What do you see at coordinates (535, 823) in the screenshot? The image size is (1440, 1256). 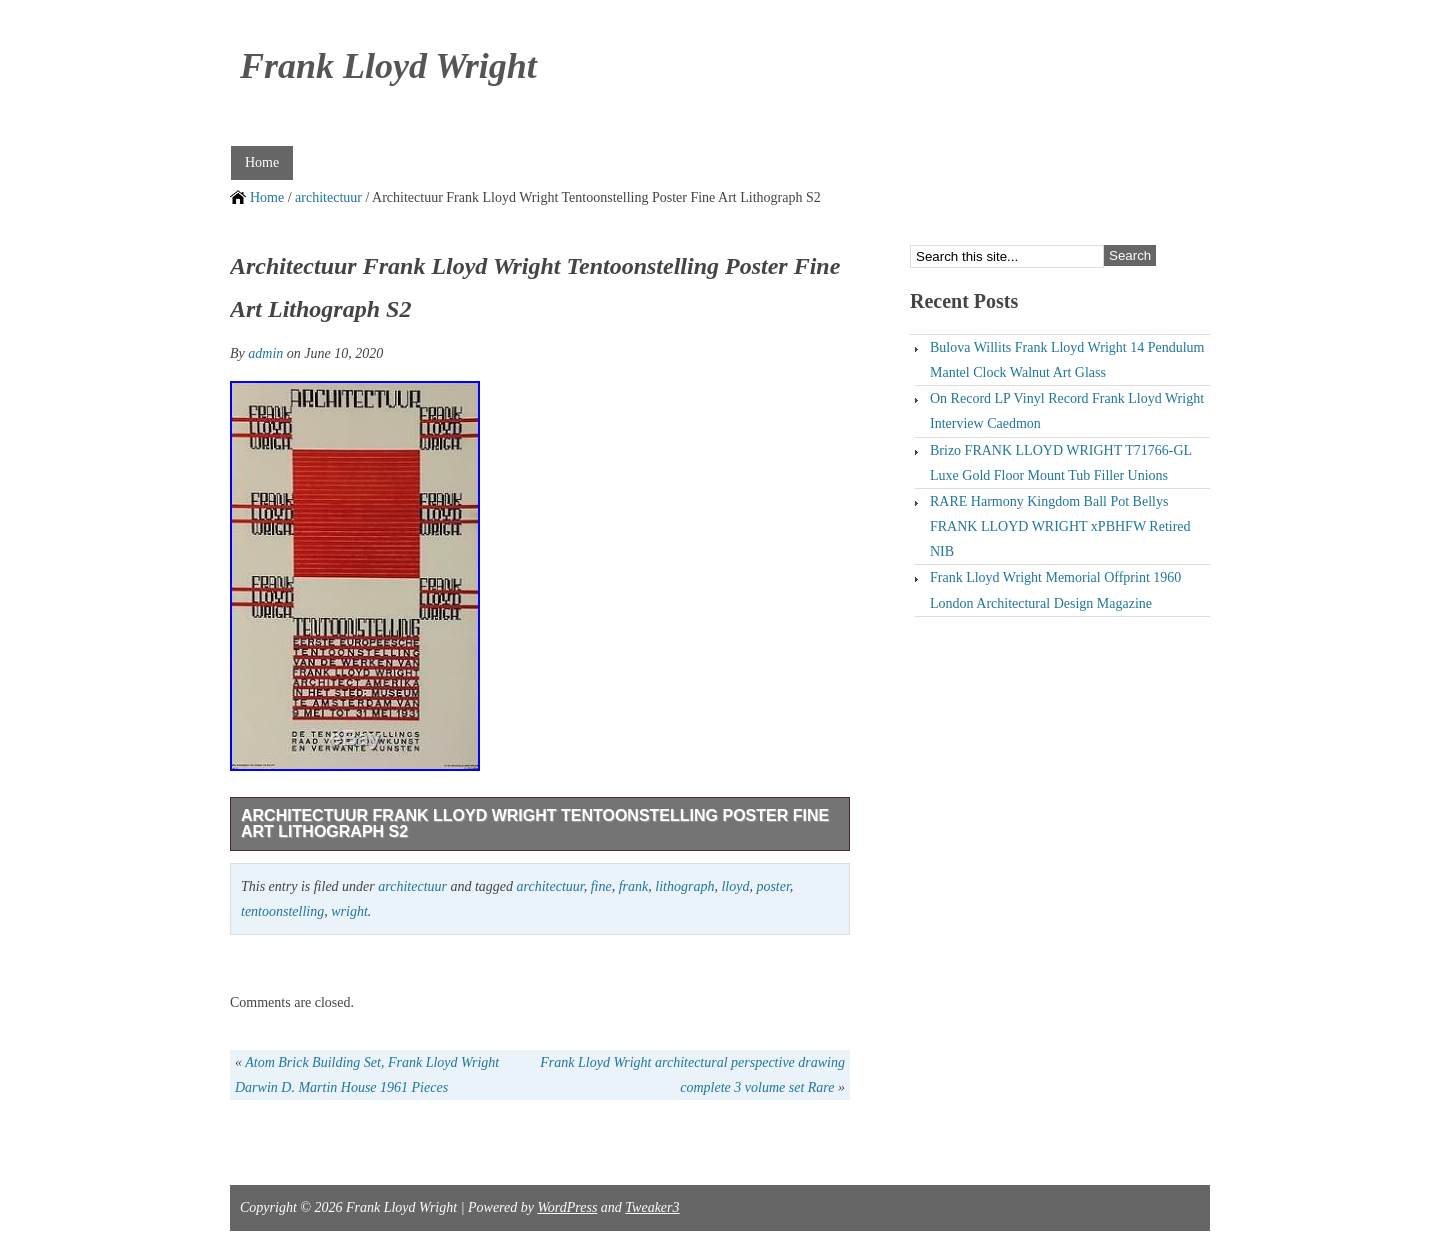 I see `Architectuur Frank Lloyd Wright Tentoonstelling Poster Fine Art Lithograph S2` at bounding box center [535, 823].